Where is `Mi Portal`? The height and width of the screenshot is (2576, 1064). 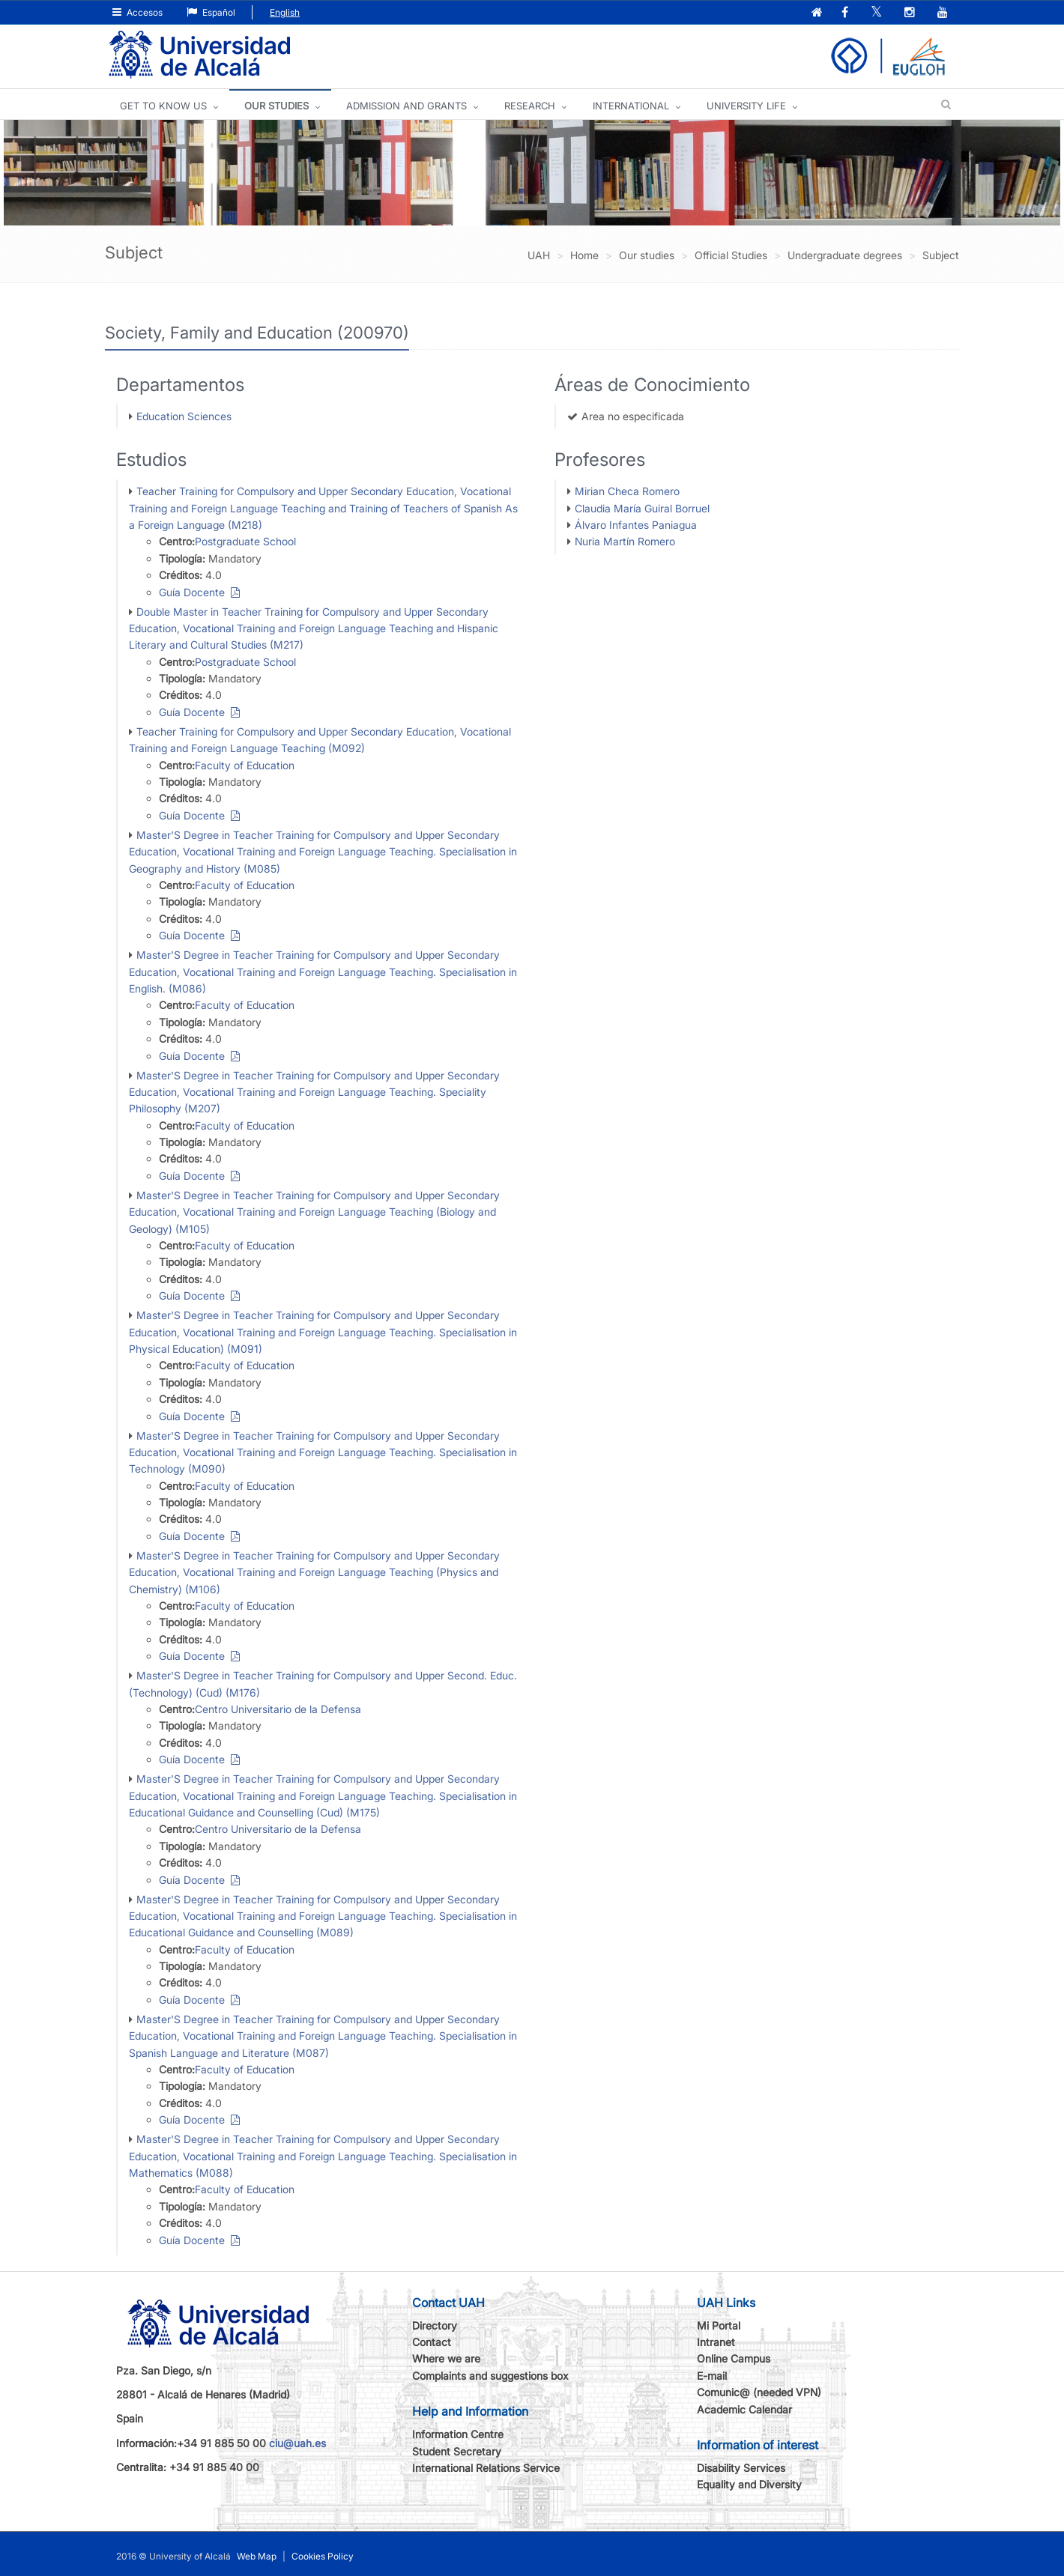 Mi Portal is located at coordinates (718, 2325).